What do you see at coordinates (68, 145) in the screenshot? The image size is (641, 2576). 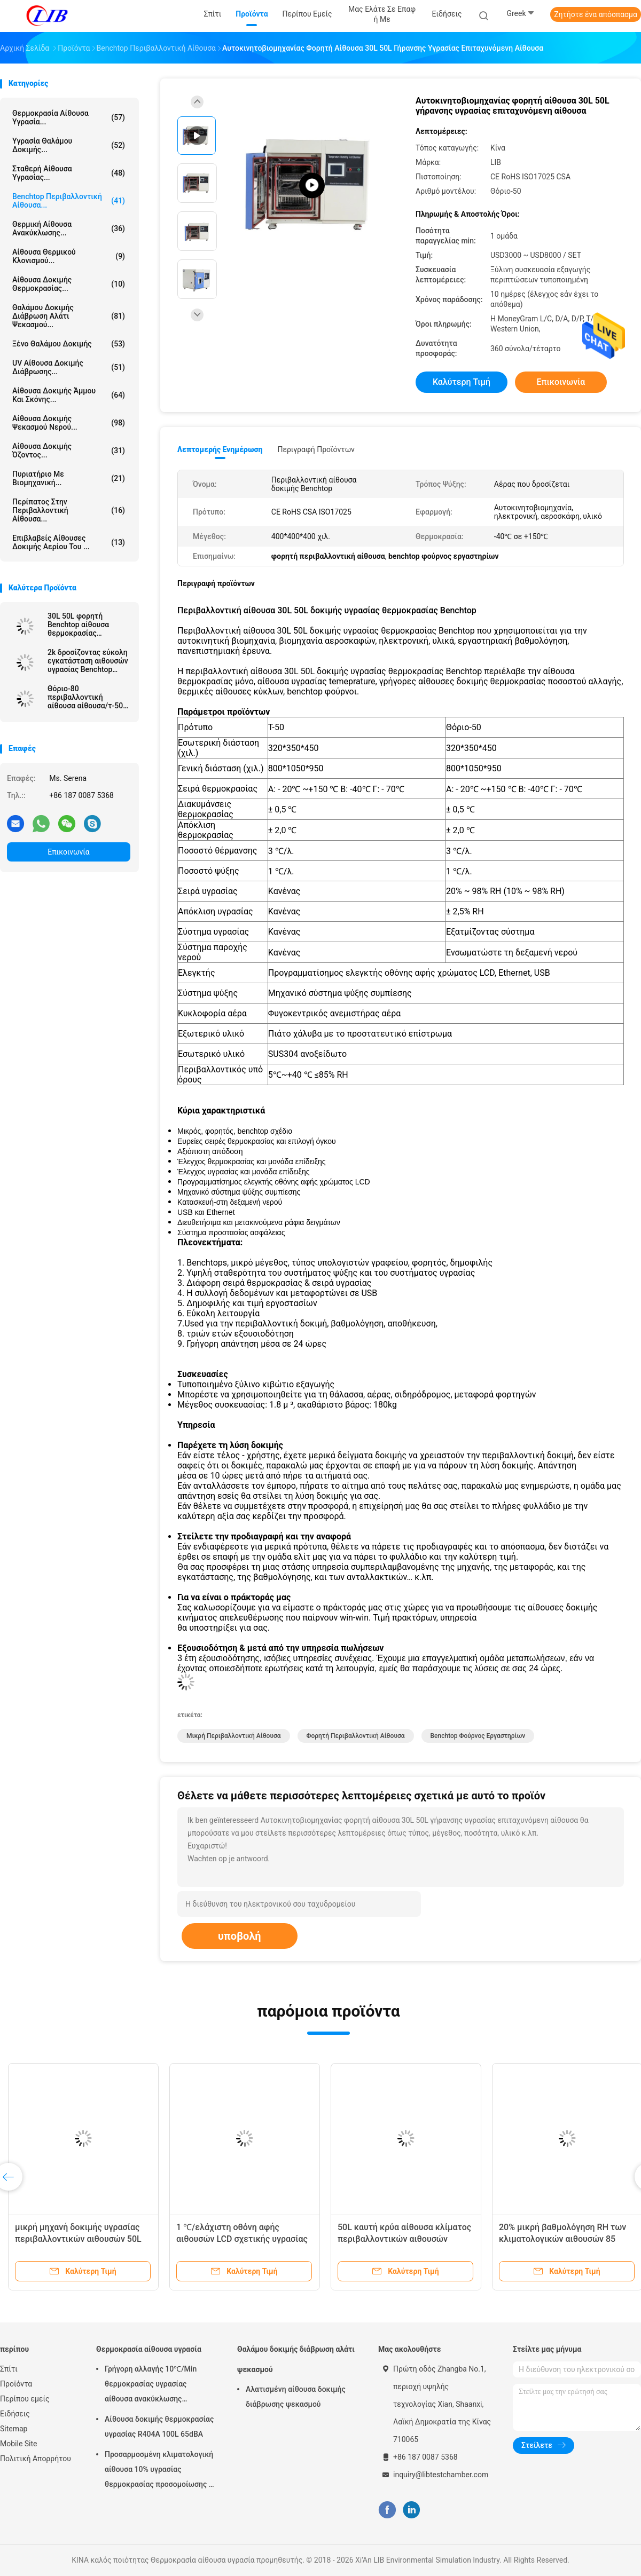 I see `Υγρασία θαλάμου δοκιμής...` at bounding box center [68, 145].